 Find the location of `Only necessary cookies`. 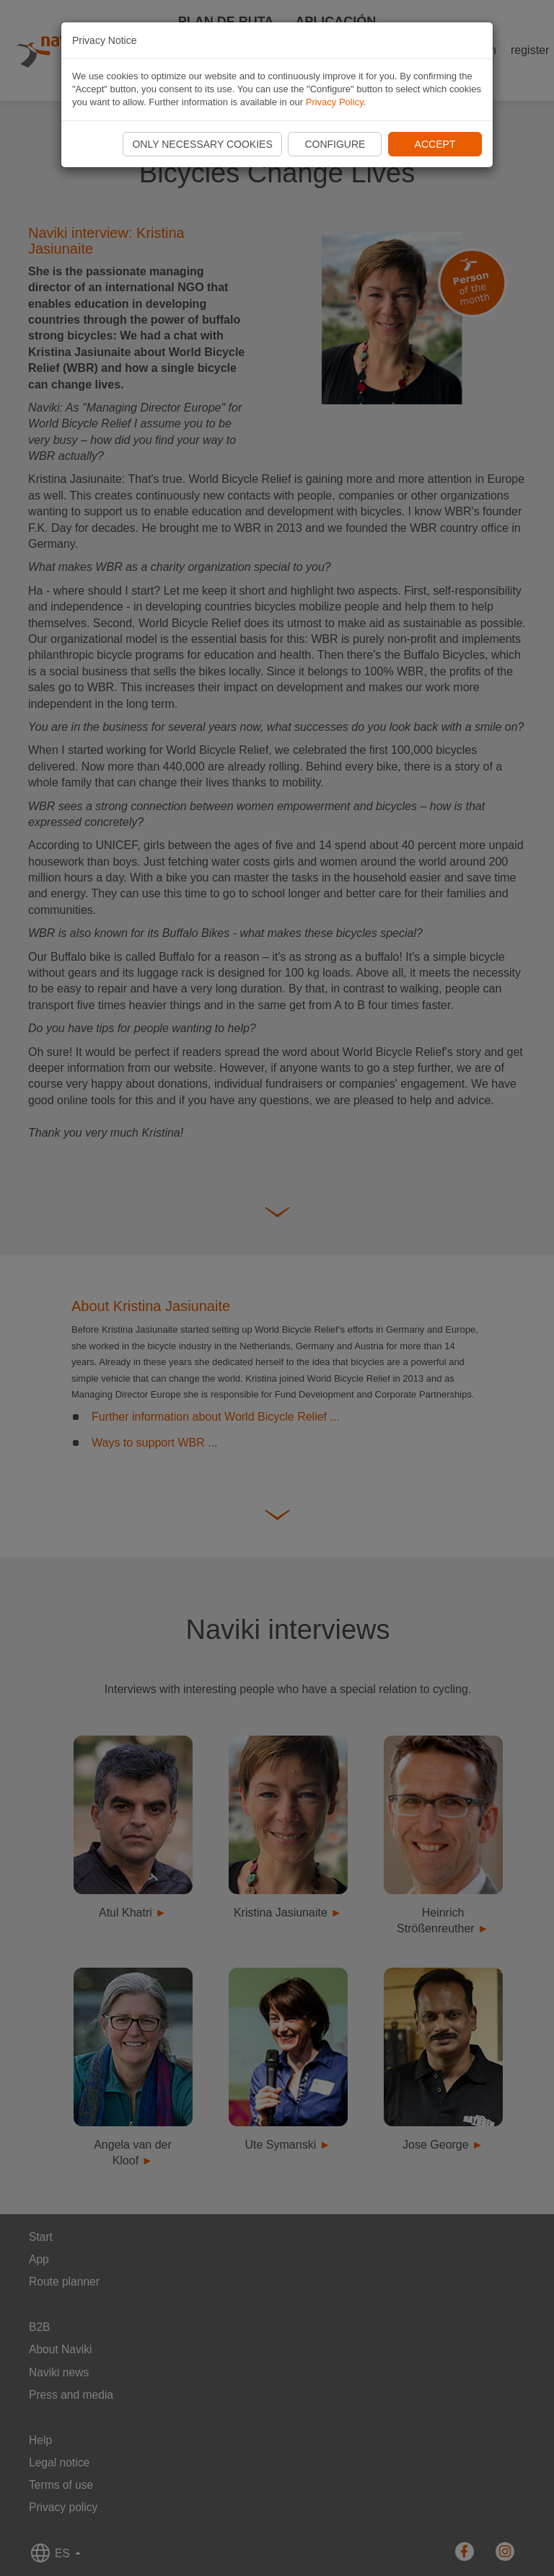

Only necessary cookies is located at coordinates (202, 144).